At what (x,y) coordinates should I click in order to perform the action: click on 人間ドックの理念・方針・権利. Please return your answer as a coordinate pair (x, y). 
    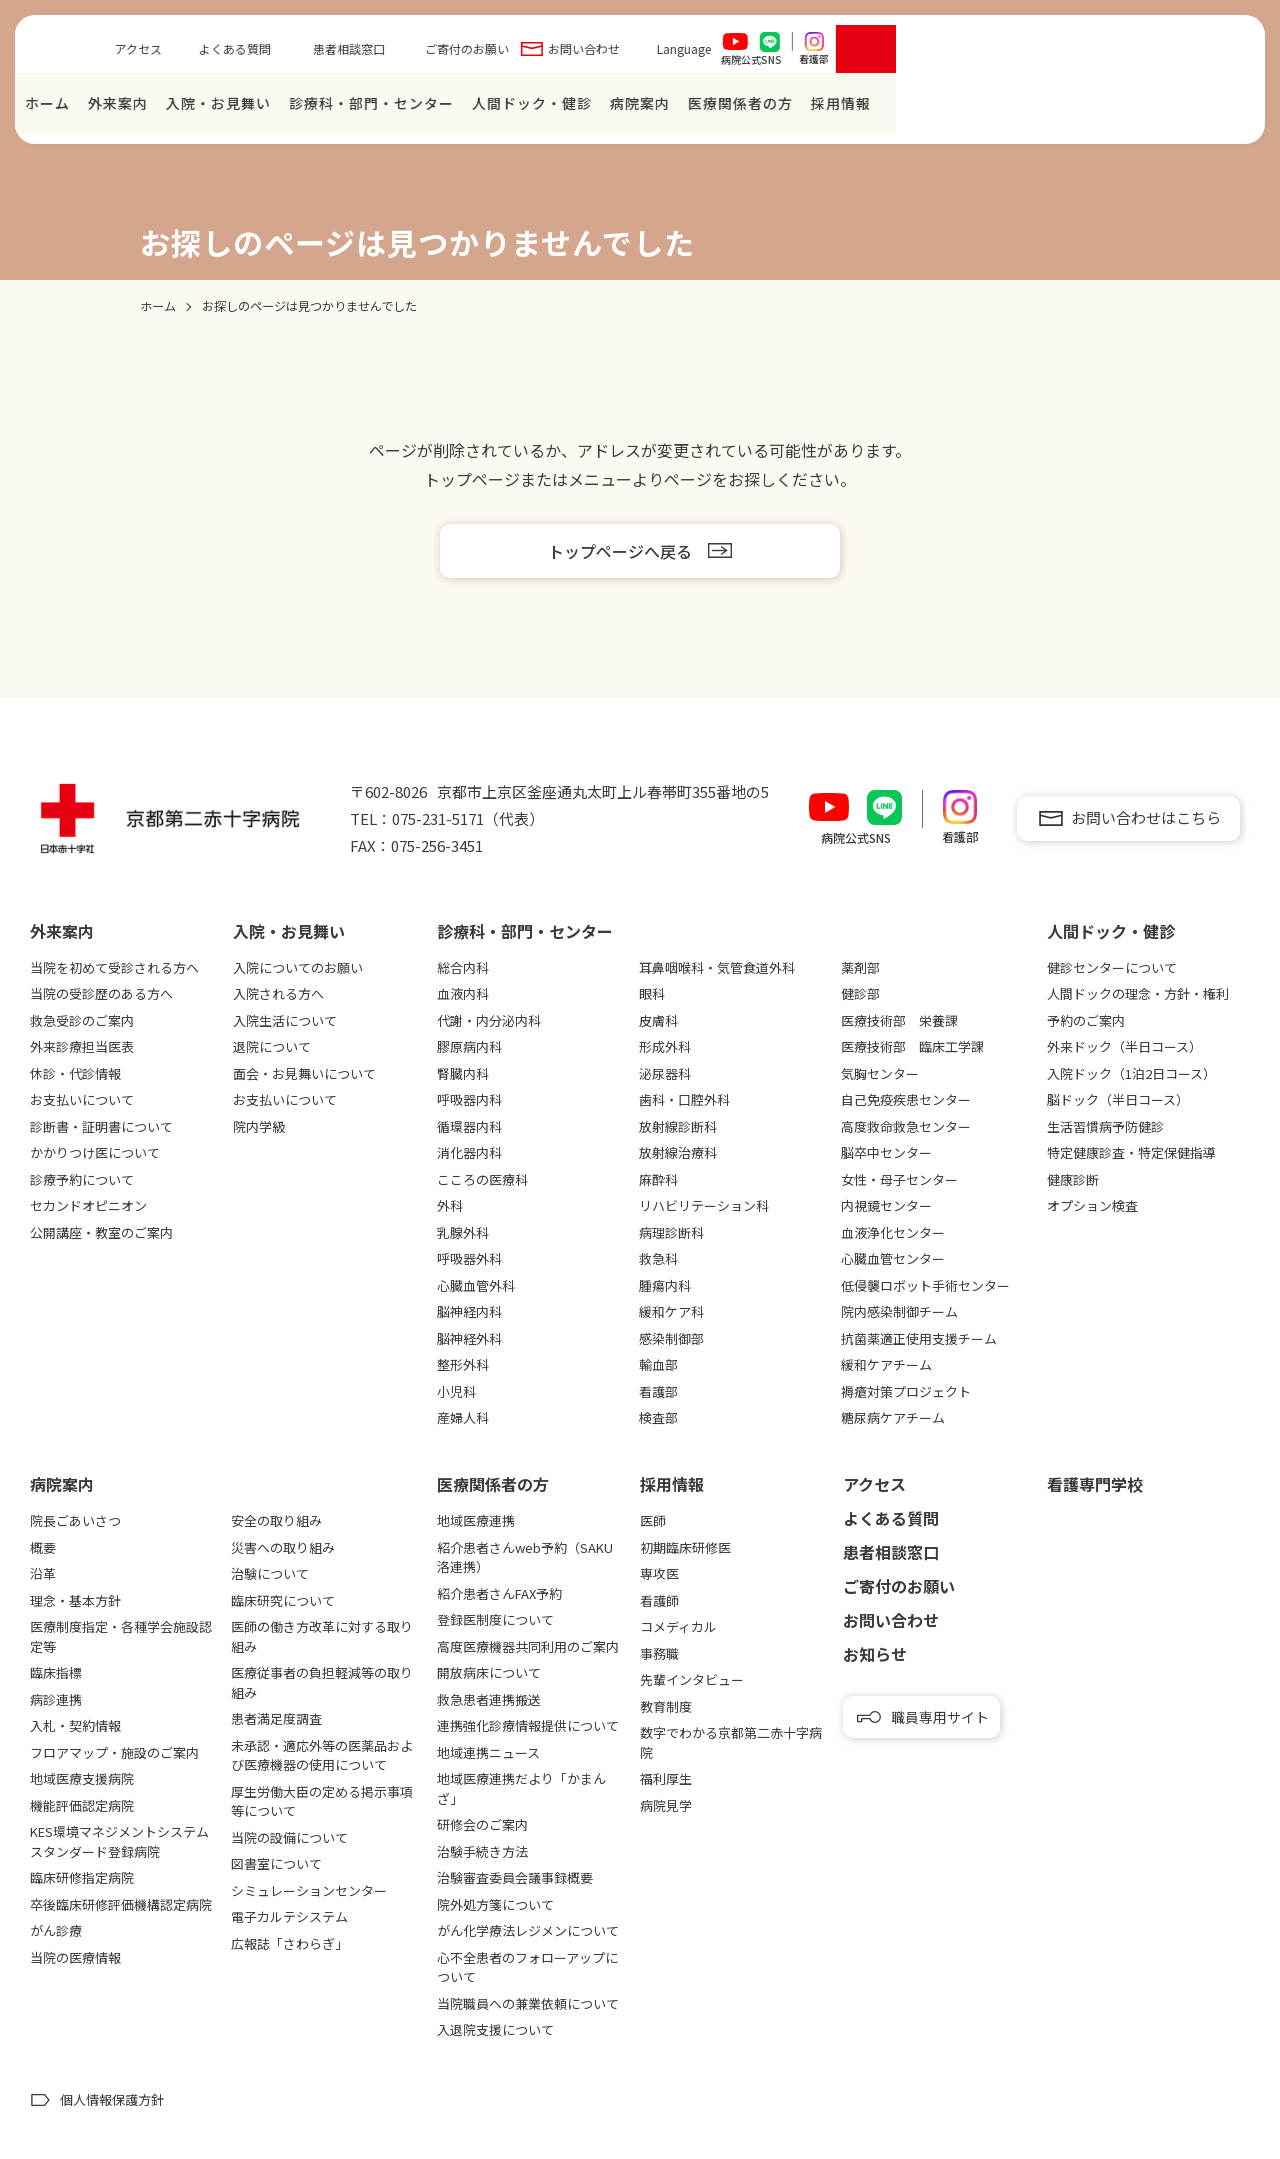
    Looking at the image, I should click on (1138, 993).